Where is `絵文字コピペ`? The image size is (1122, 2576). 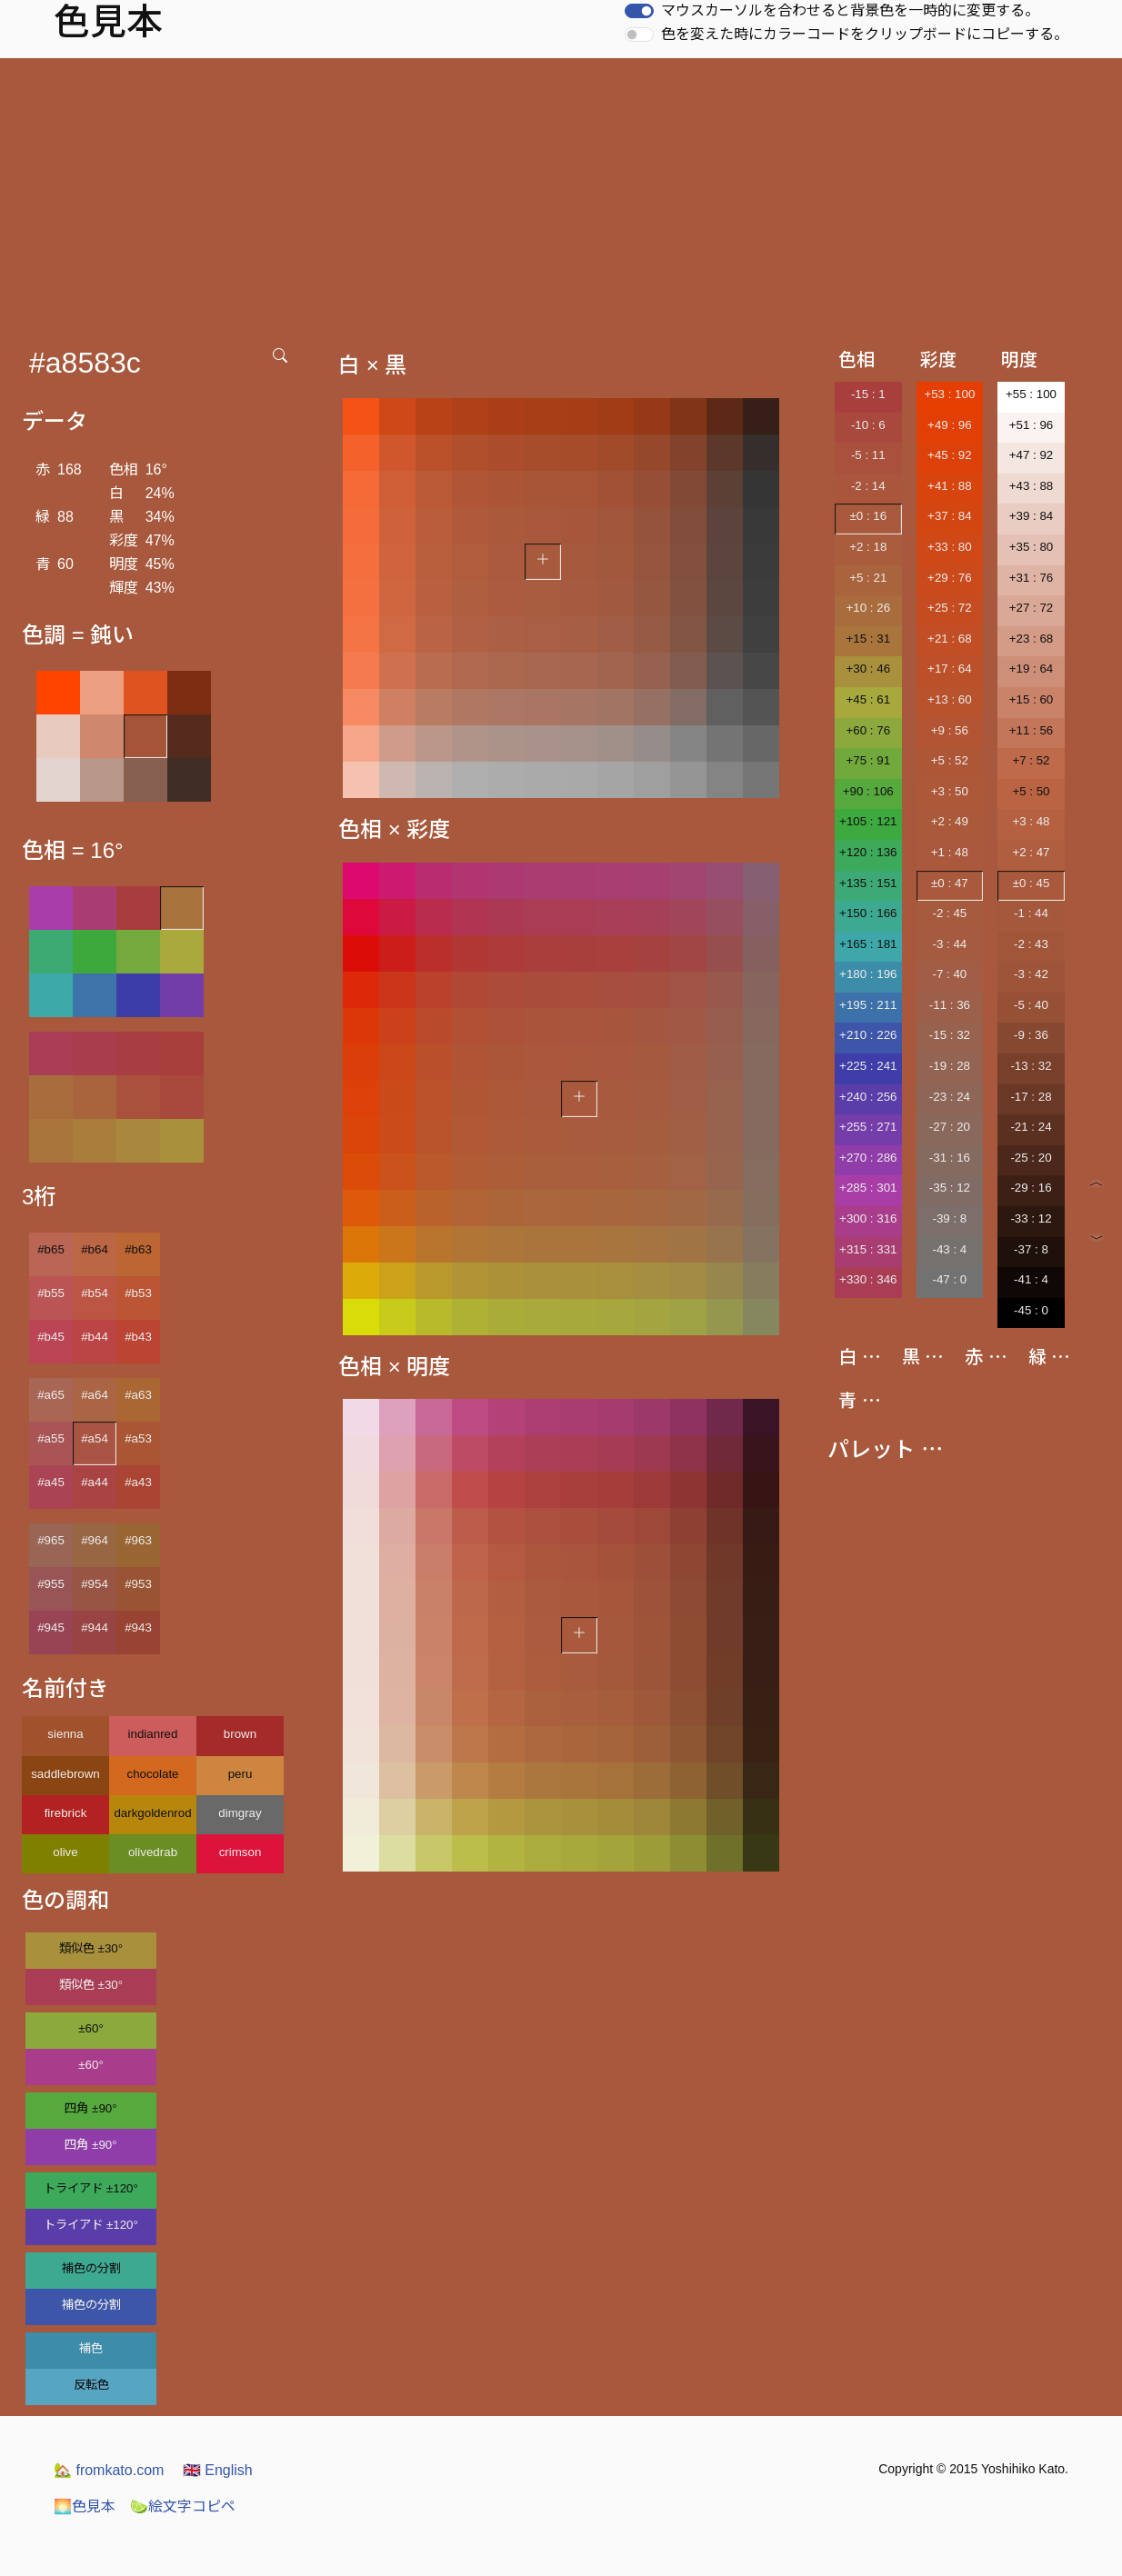
絵文字コピペ is located at coordinates (182, 2506).